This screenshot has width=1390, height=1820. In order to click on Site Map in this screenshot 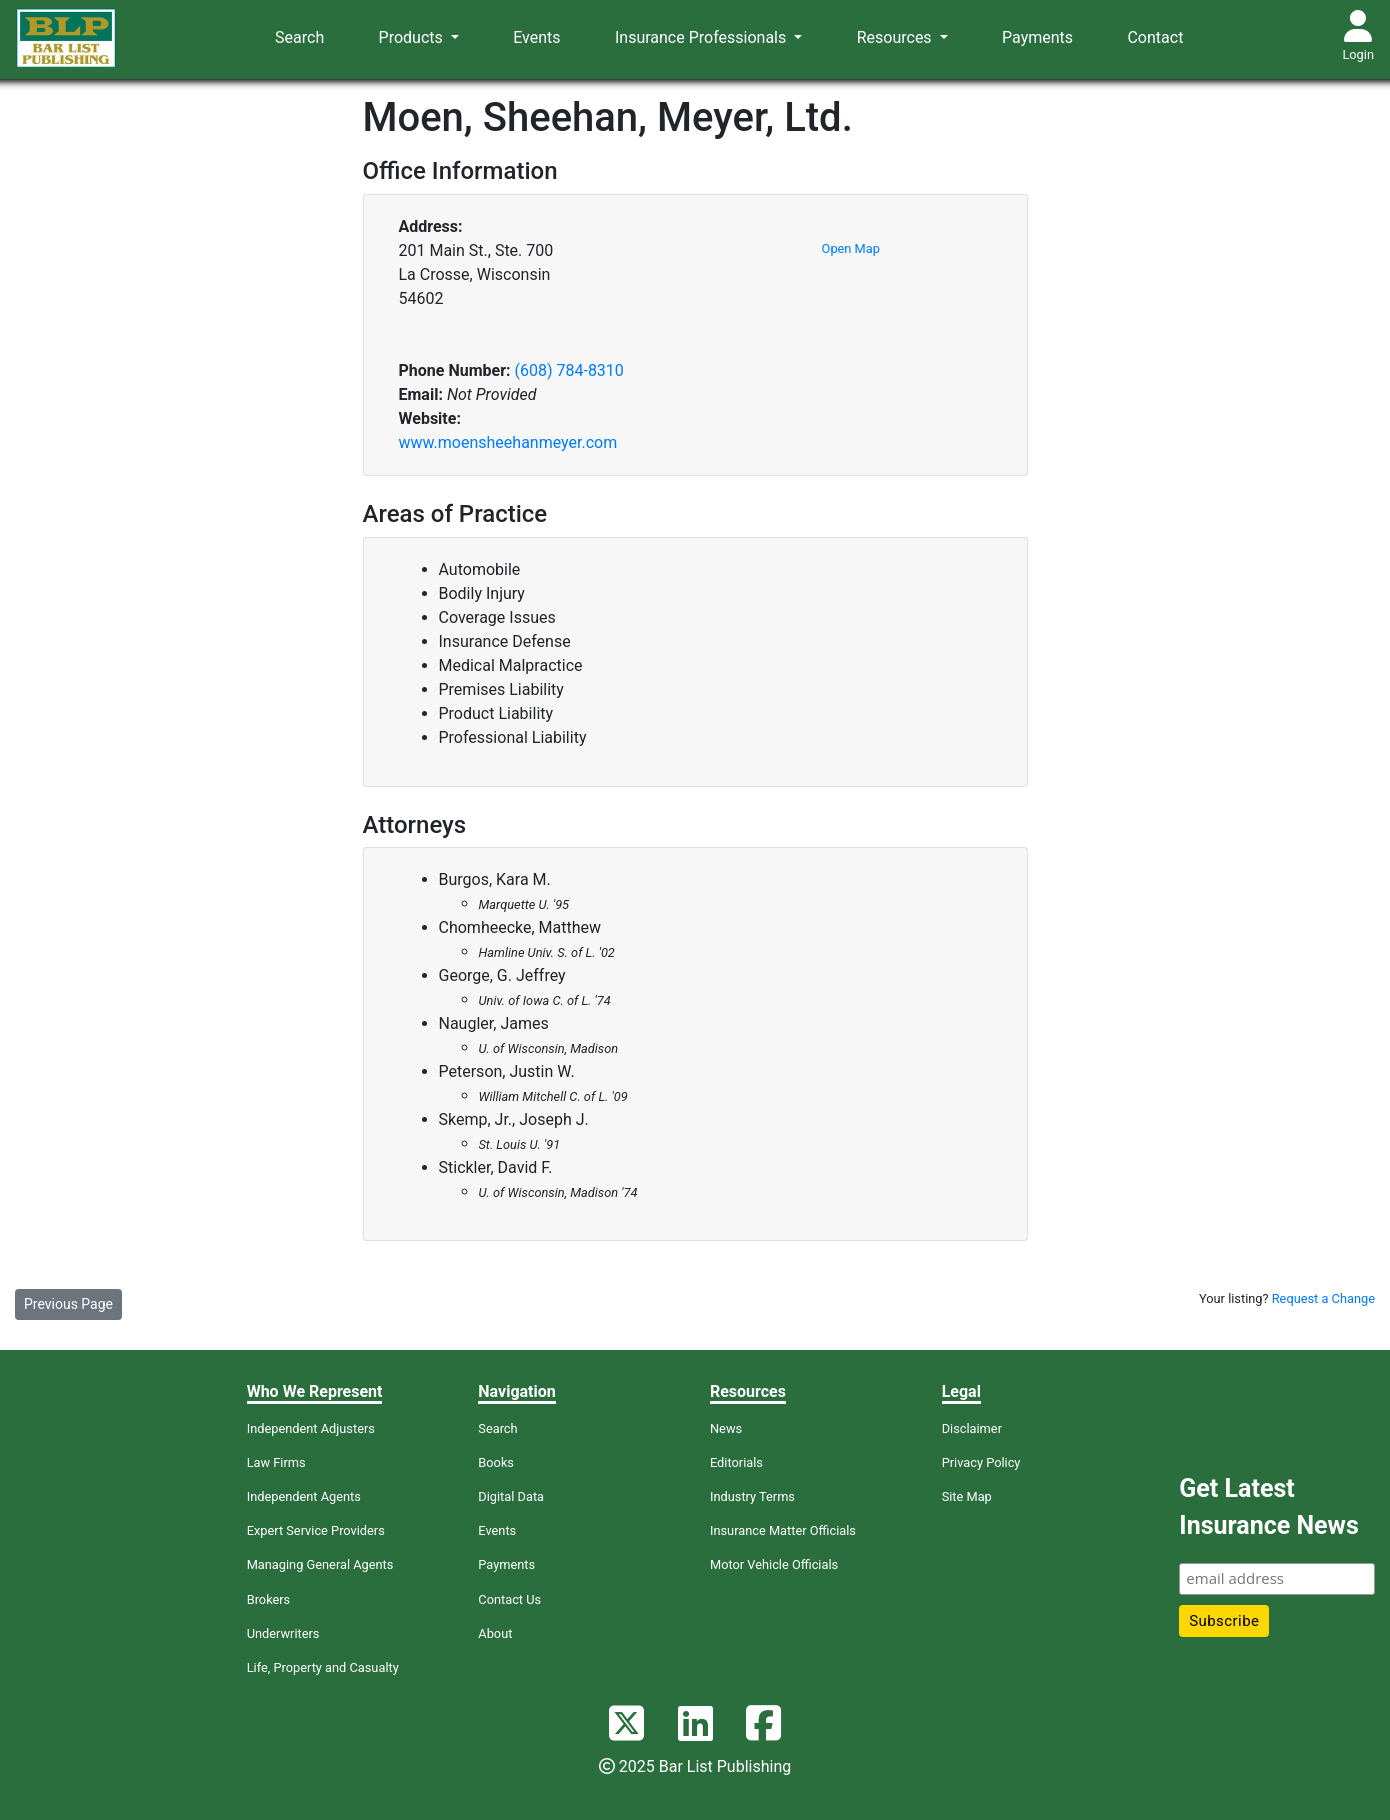, I will do `click(967, 1496)`.